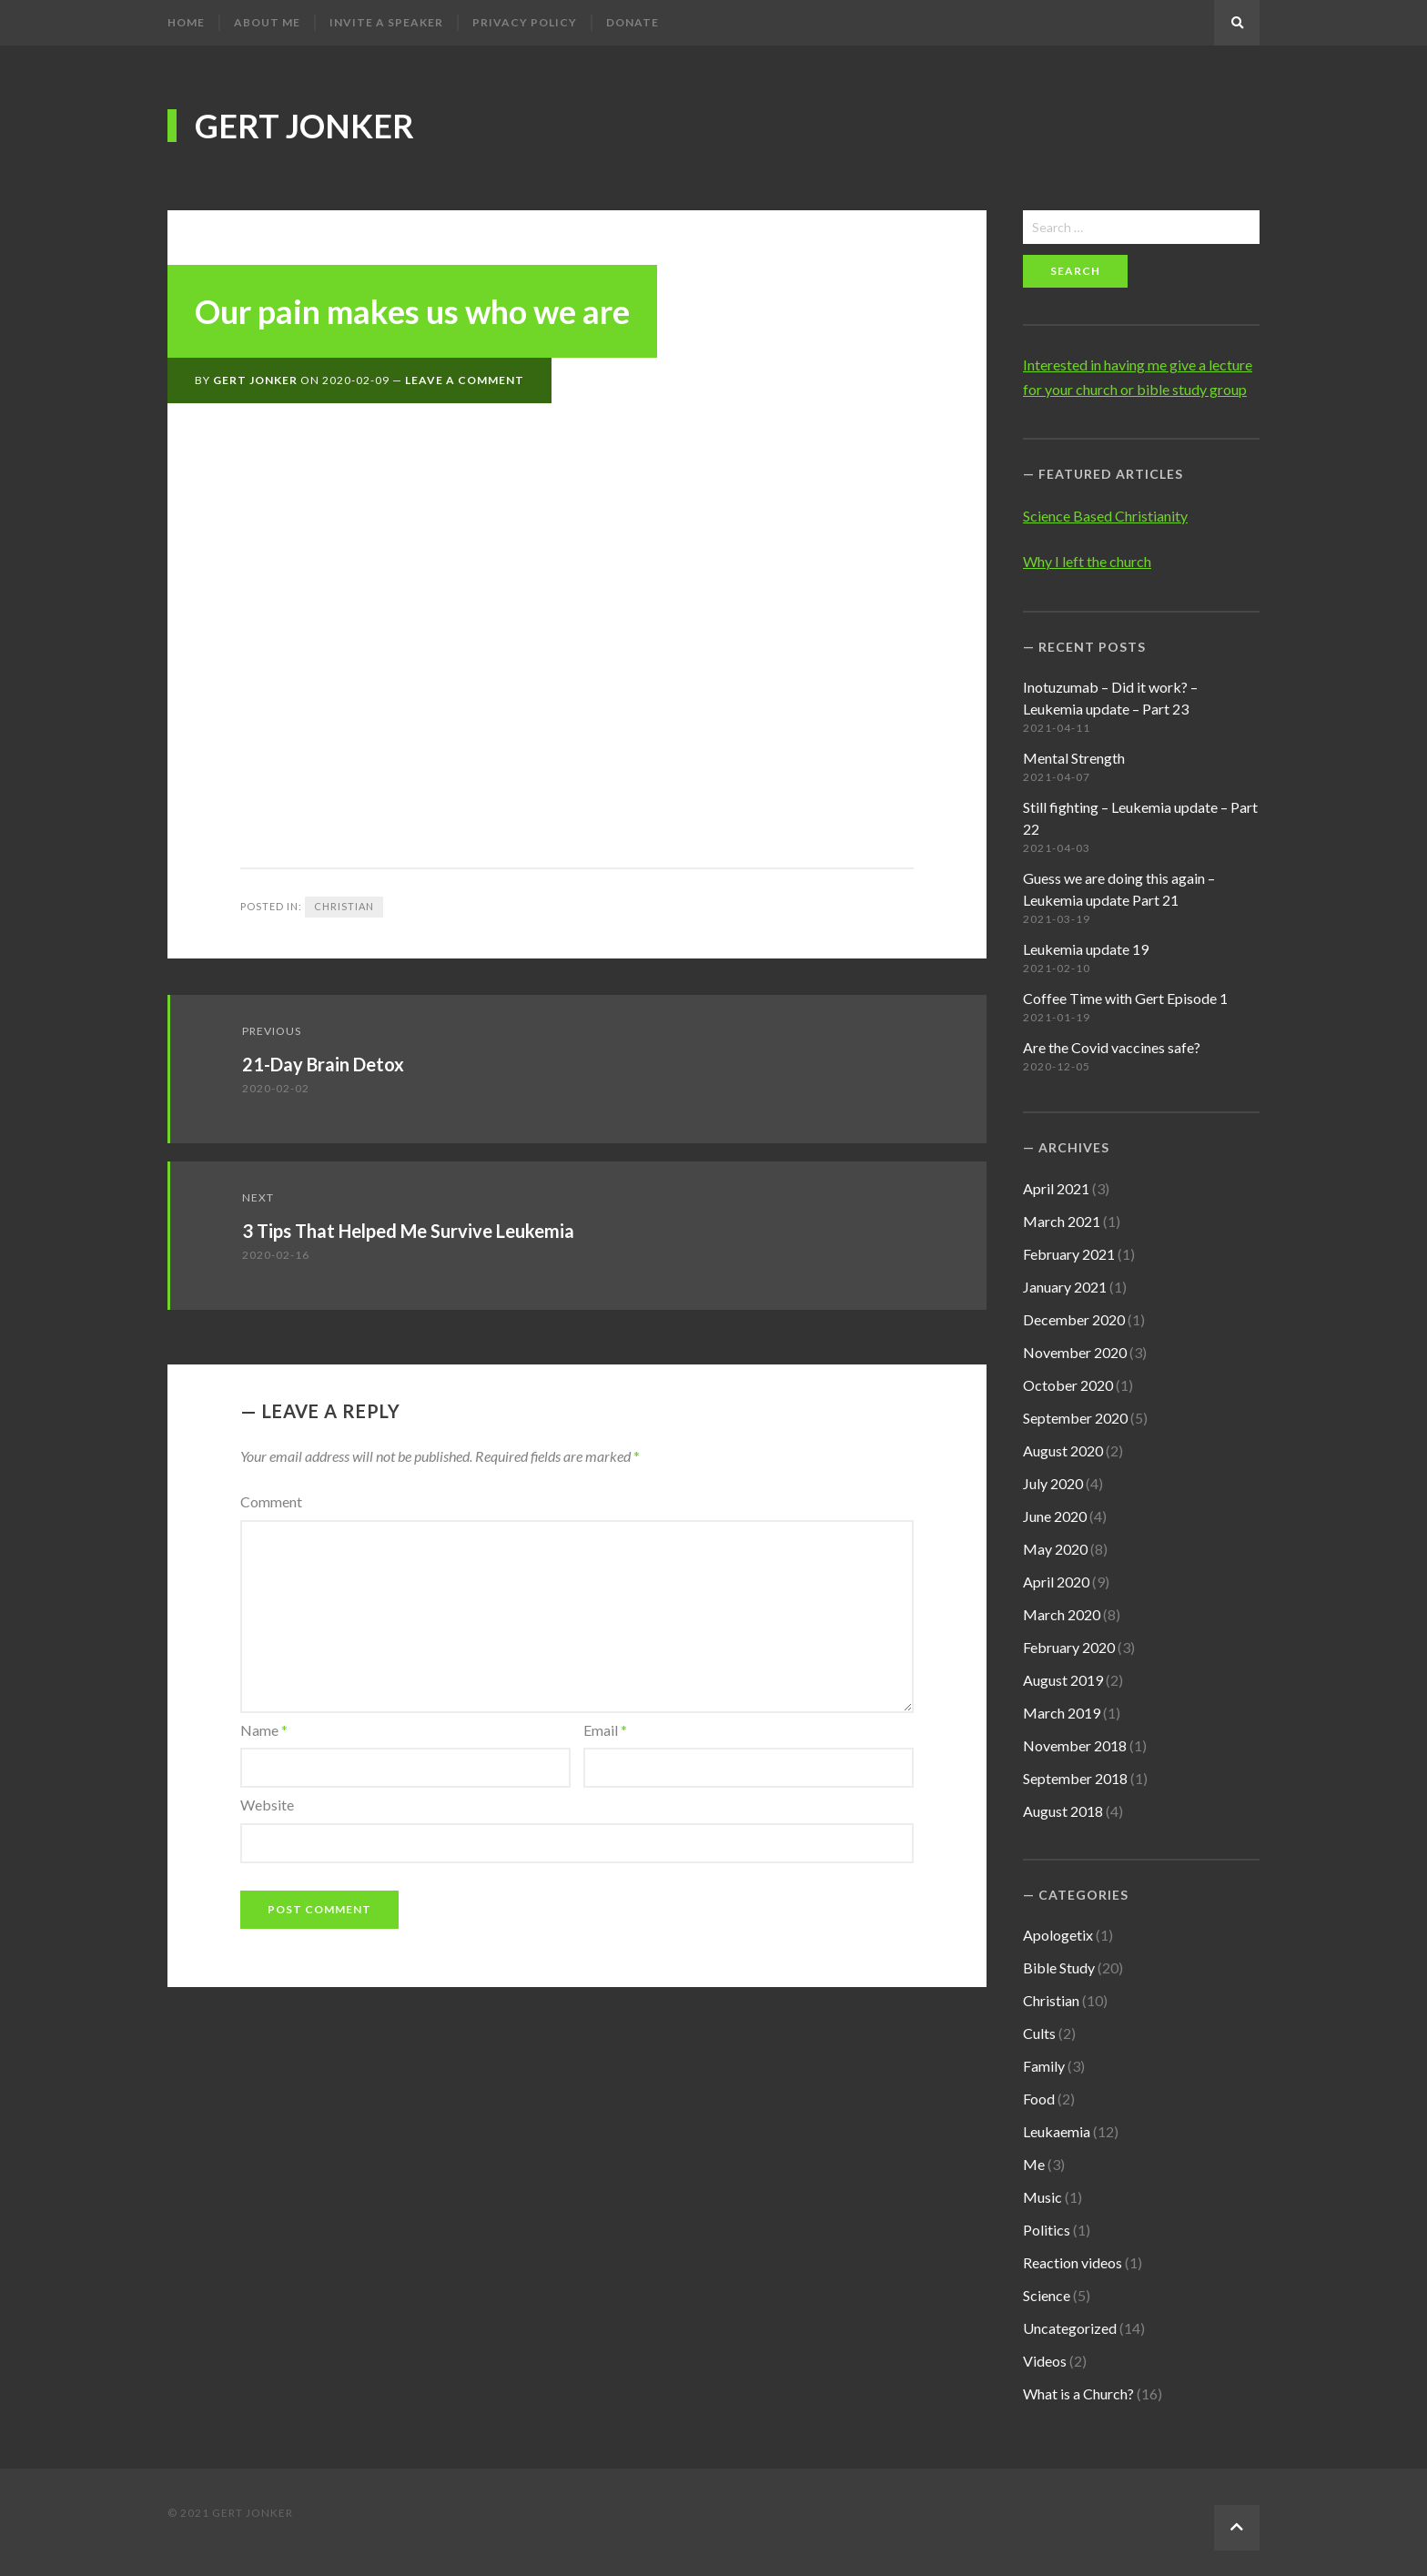 This screenshot has height=2576, width=1427. I want to click on Christian, so click(344, 906).